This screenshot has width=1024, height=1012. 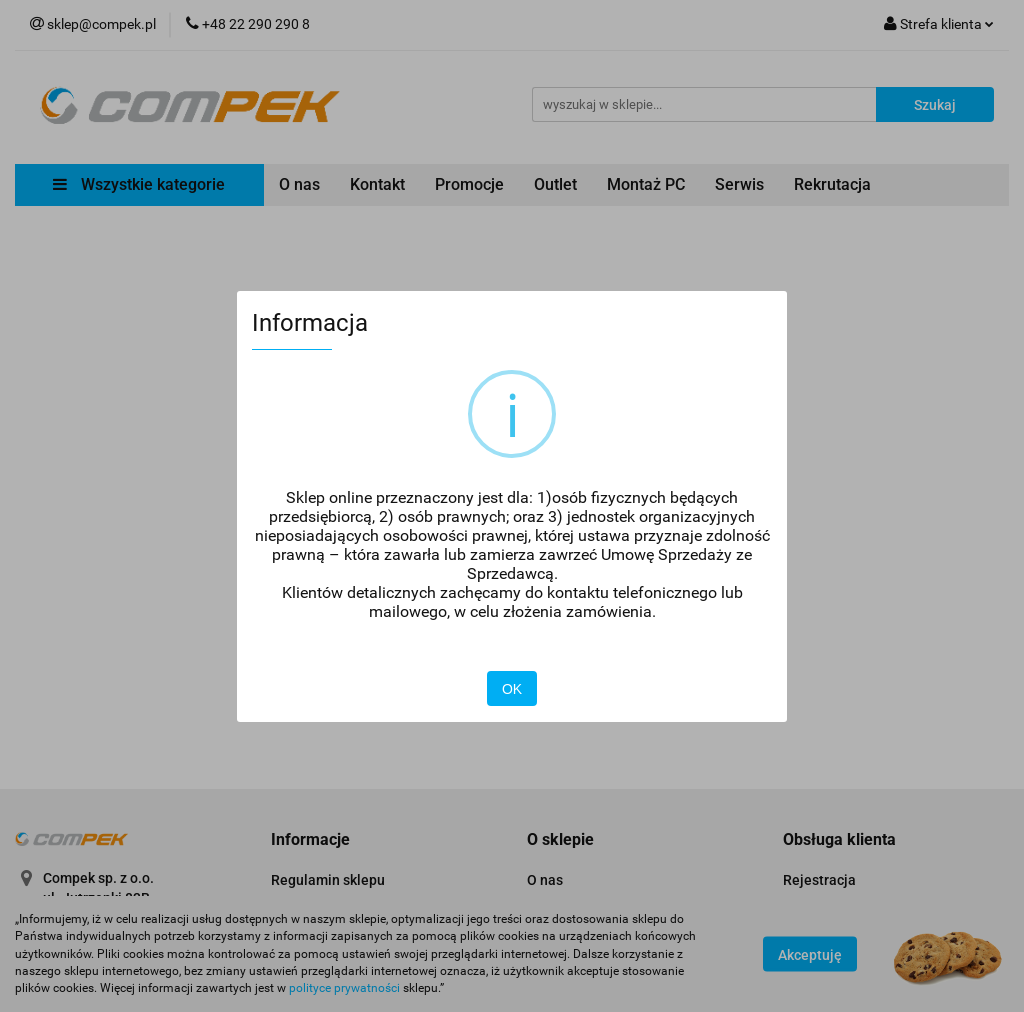 What do you see at coordinates (512, 689) in the screenshot?
I see `OK` at bounding box center [512, 689].